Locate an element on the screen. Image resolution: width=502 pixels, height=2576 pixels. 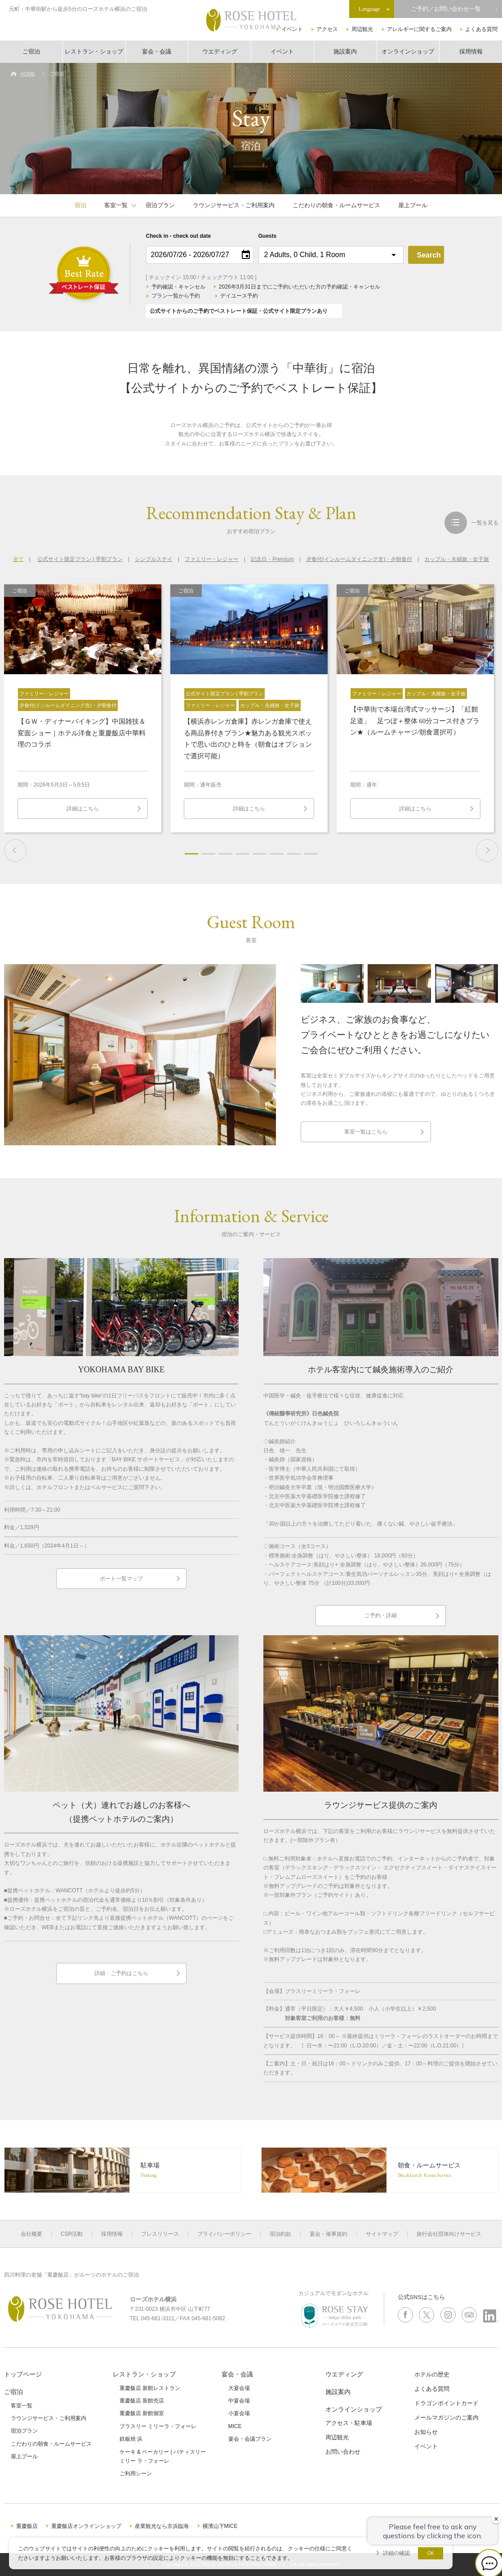
メールマガジンのご案内 is located at coordinates (446, 2417).